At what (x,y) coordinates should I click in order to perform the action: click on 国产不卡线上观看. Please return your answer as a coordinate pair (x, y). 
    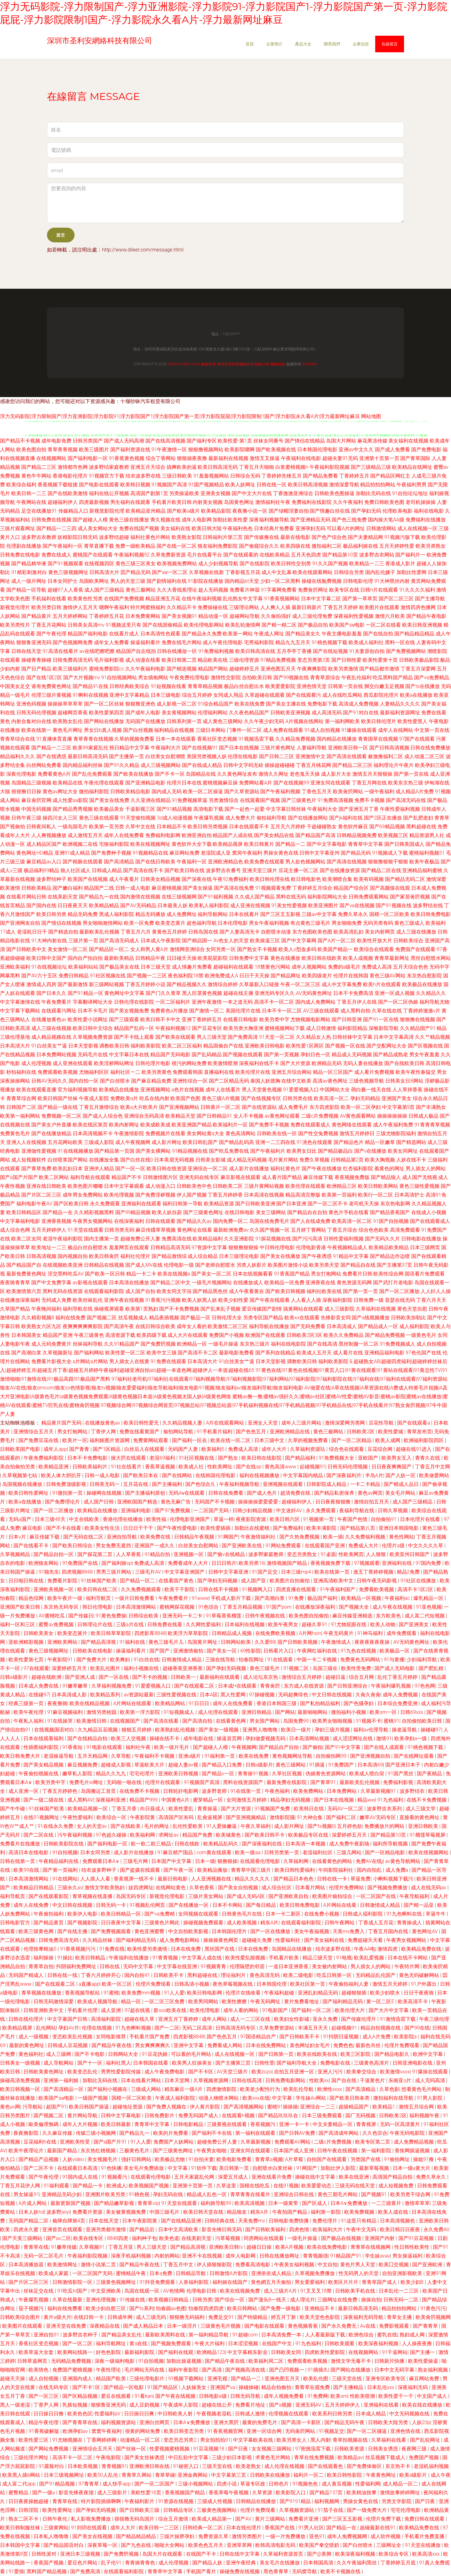
    Looking at the image, I should click on (134, 1037).